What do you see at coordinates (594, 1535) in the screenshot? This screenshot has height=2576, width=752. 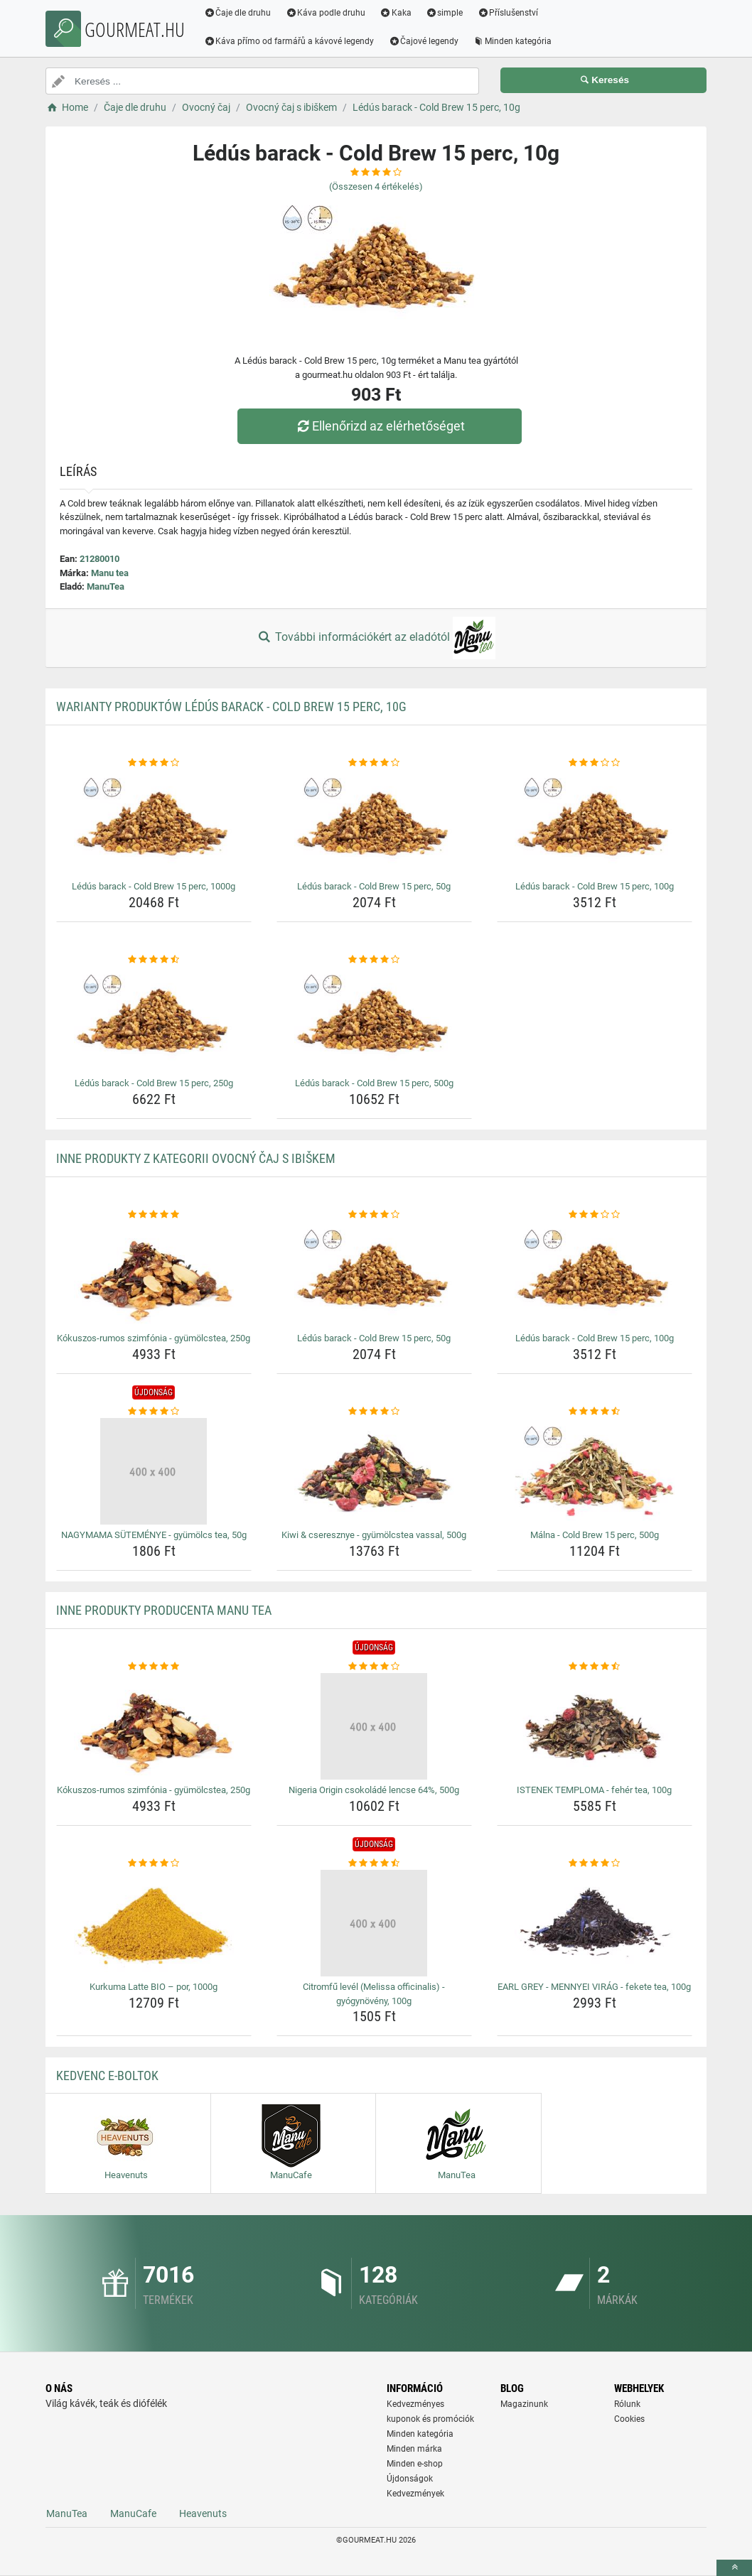 I see `Málna - Cold Brew 15 perc, 500g [malna-cold-brew-15-perc-500g-name]` at bounding box center [594, 1535].